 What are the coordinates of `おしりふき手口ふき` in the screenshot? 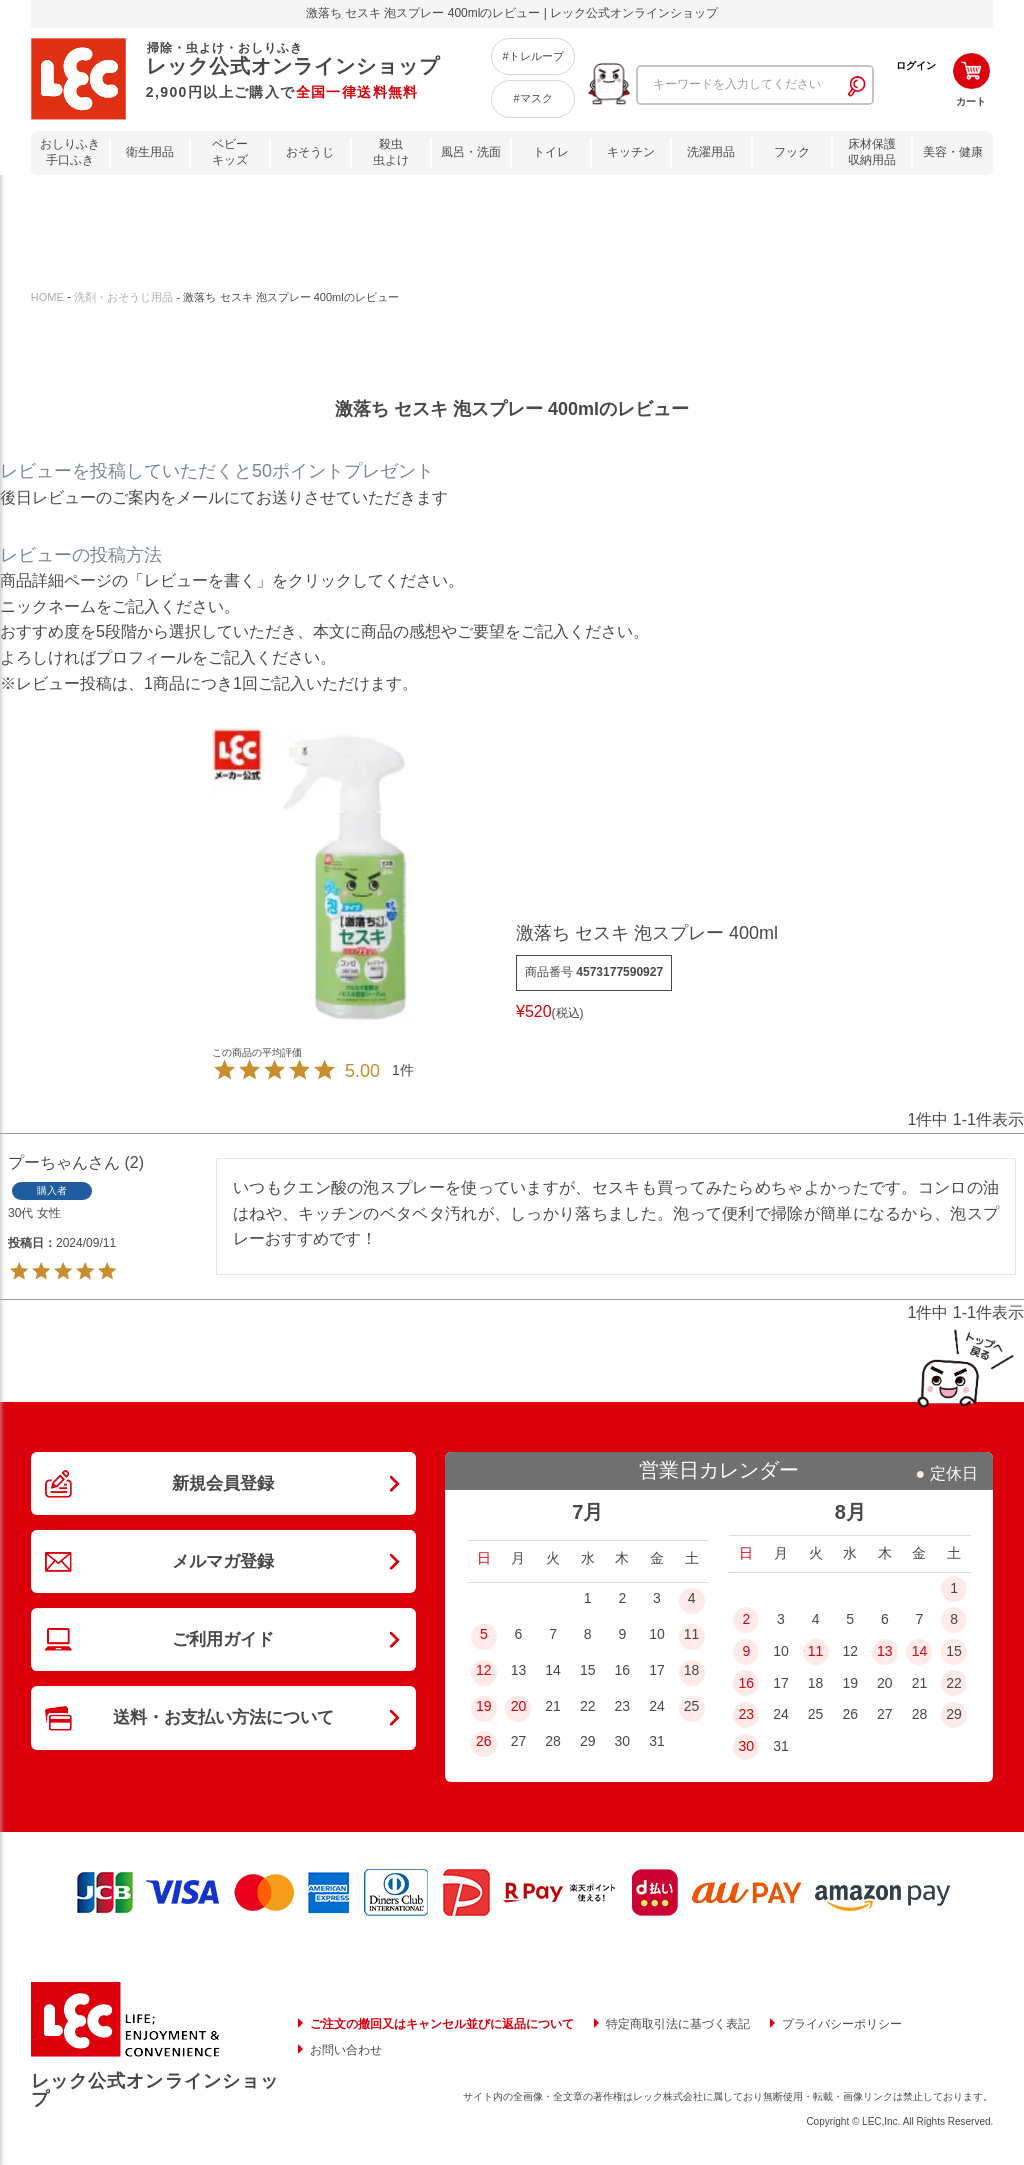 It's located at (70, 152).